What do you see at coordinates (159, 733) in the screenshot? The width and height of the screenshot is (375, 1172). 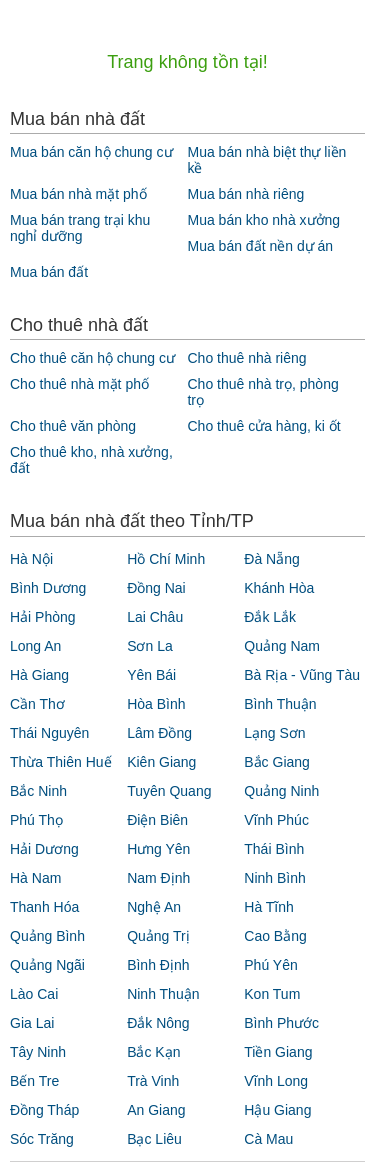 I see `Lâm Đồng` at bounding box center [159, 733].